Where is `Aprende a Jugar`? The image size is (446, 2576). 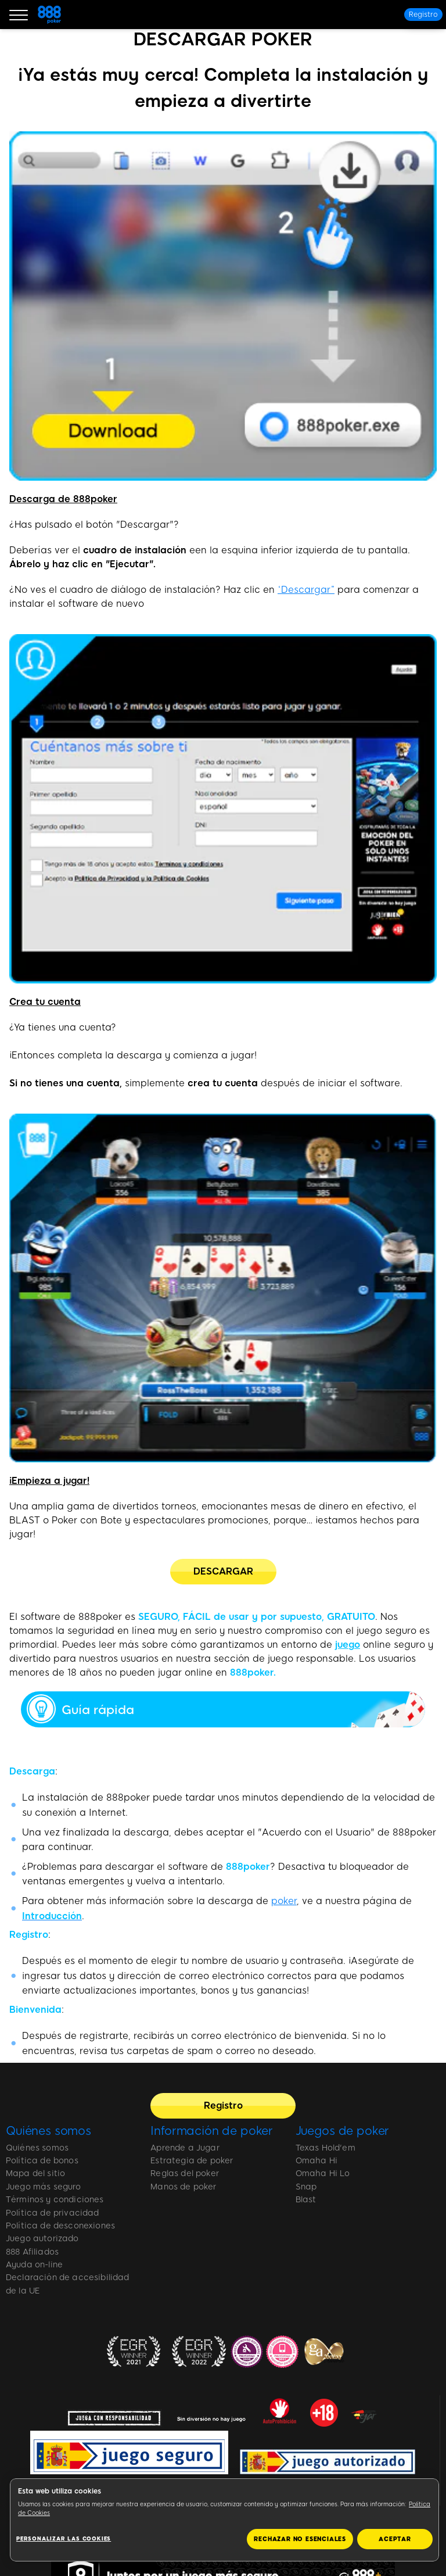 Aprende a Jugar is located at coordinates (184, 2148).